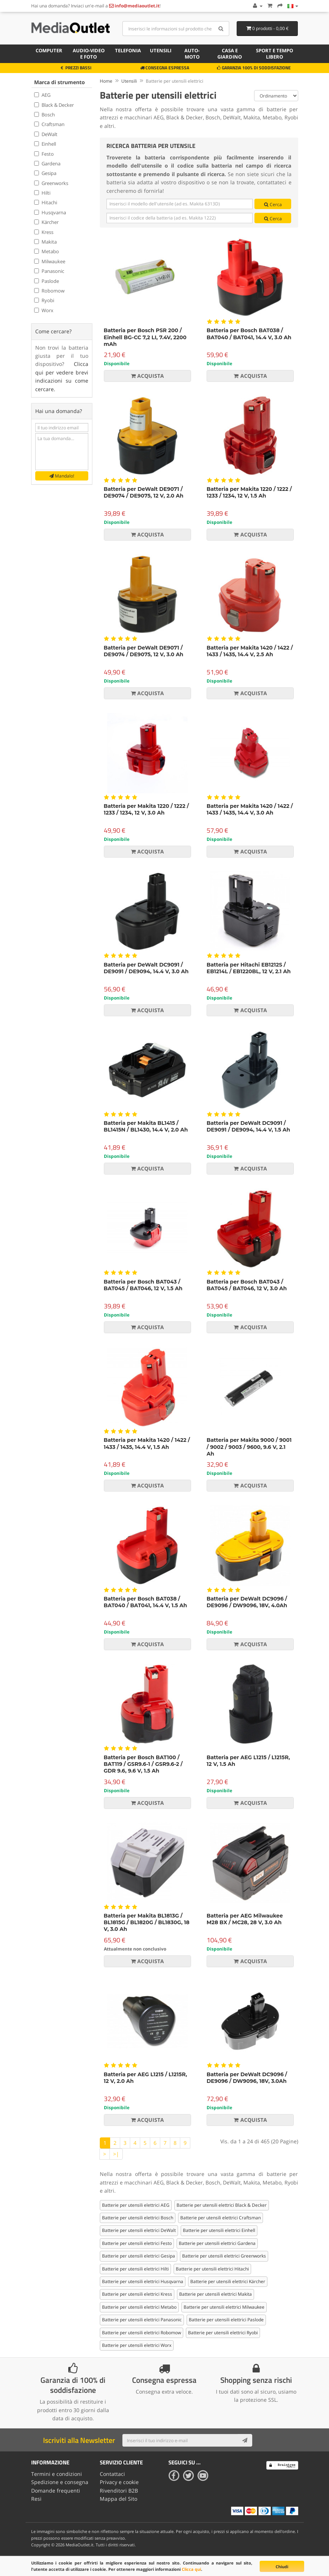 The height and width of the screenshot is (2576, 329). Describe the element at coordinates (144, 651) in the screenshot. I see `Batteria per DeWalt DE9071 / DE9074 / DE9075, 12 V, 3.0 Ah` at that location.